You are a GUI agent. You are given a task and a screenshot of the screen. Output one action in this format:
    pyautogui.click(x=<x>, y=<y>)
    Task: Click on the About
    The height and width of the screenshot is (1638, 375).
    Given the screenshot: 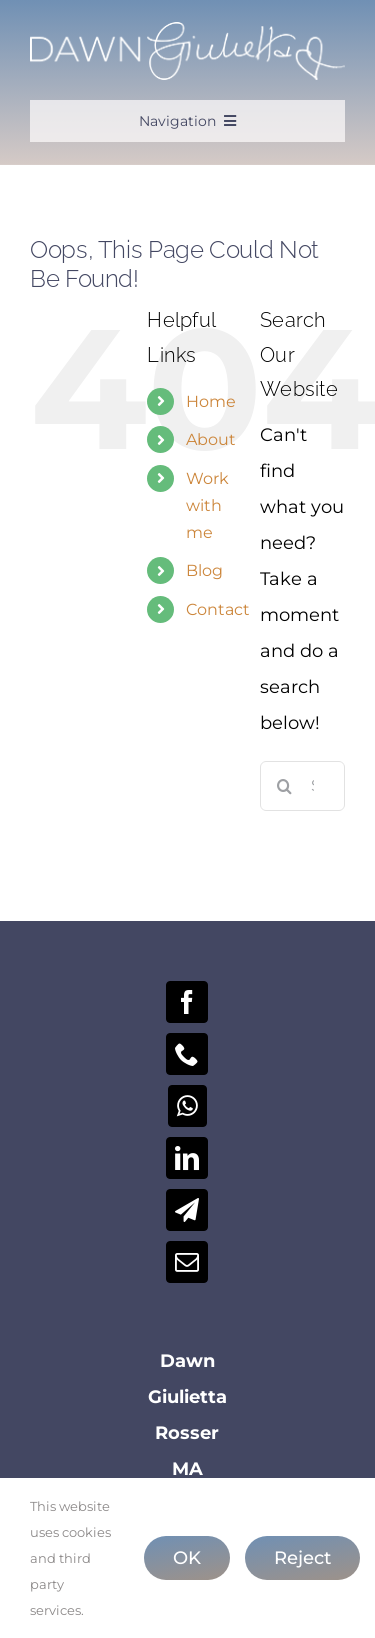 What is the action you would take?
    pyautogui.click(x=211, y=439)
    